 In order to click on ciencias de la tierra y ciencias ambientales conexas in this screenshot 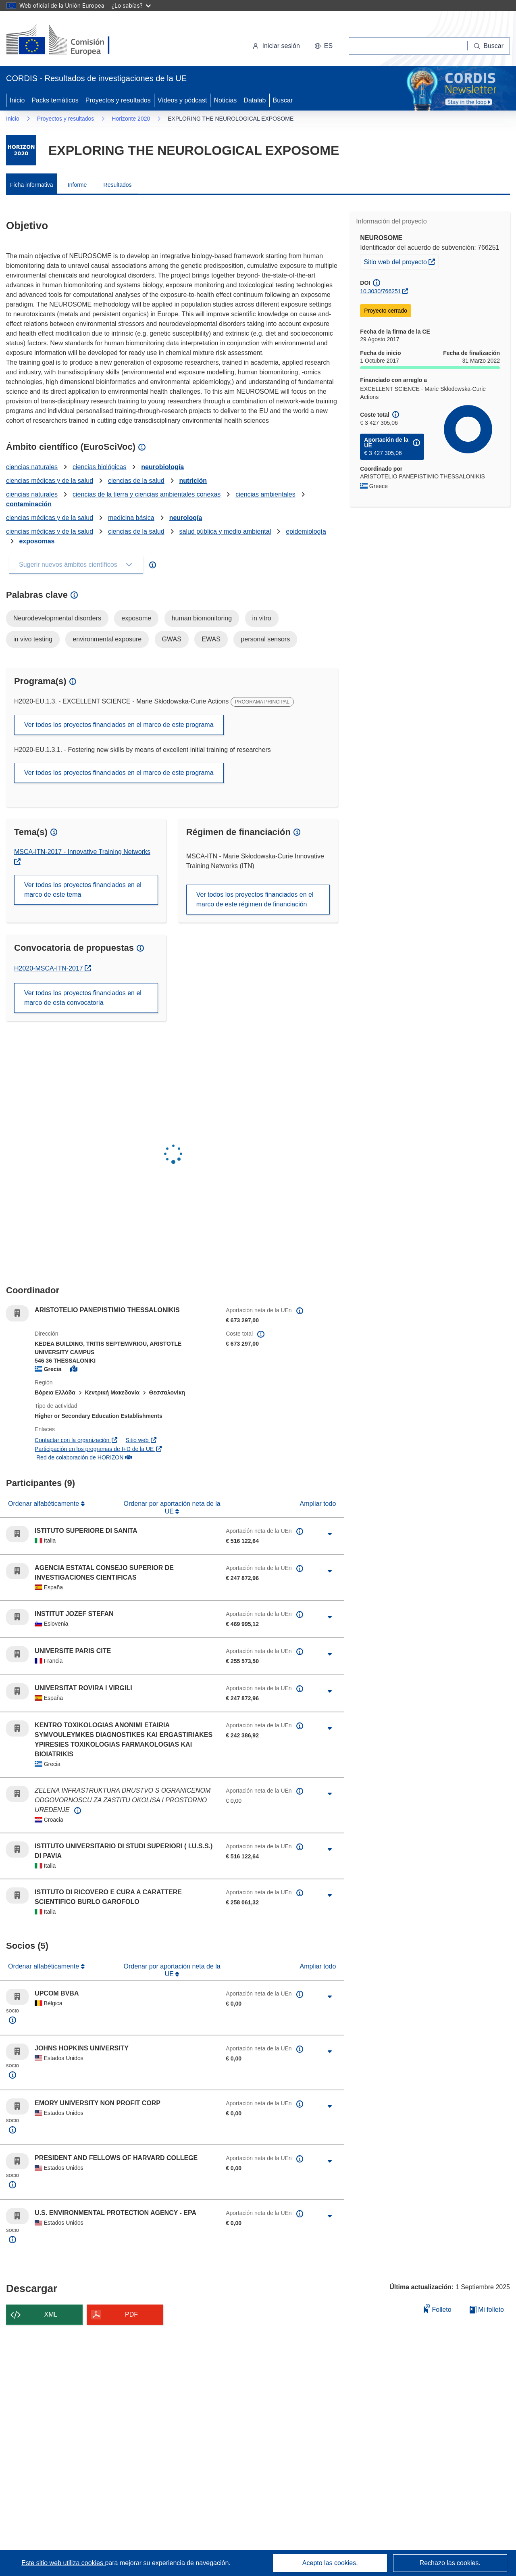, I will do `click(147, 494)`.